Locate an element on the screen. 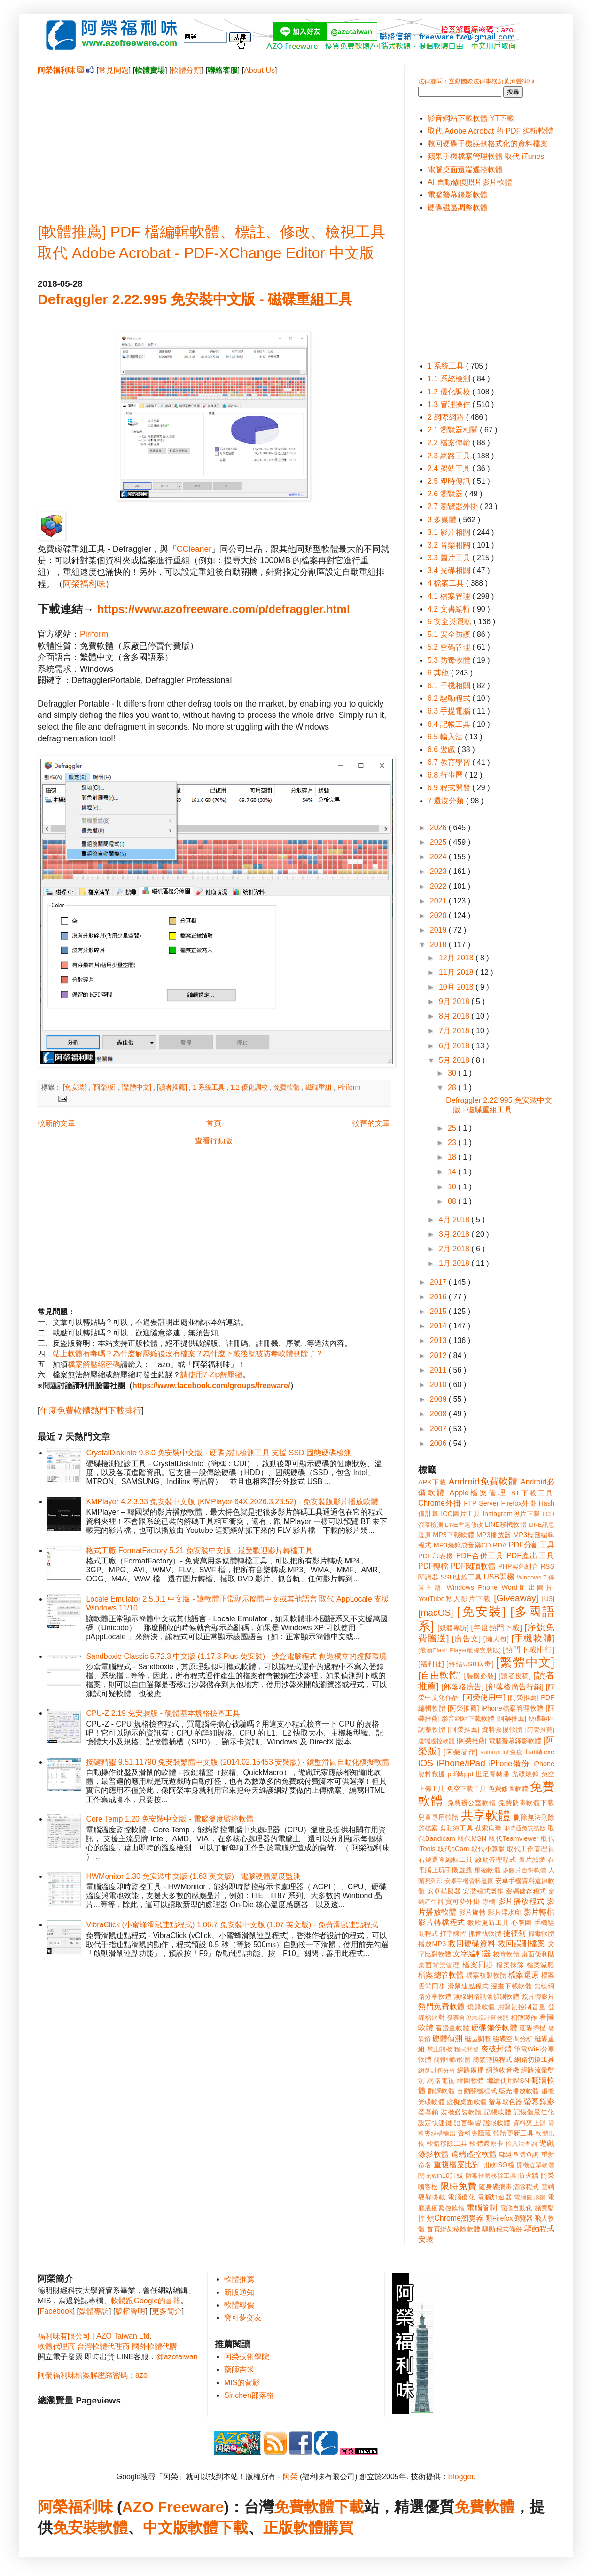 The width and height of the screenshot is (592, 2576). 心智圖 is located at coordinates (521, 1922).